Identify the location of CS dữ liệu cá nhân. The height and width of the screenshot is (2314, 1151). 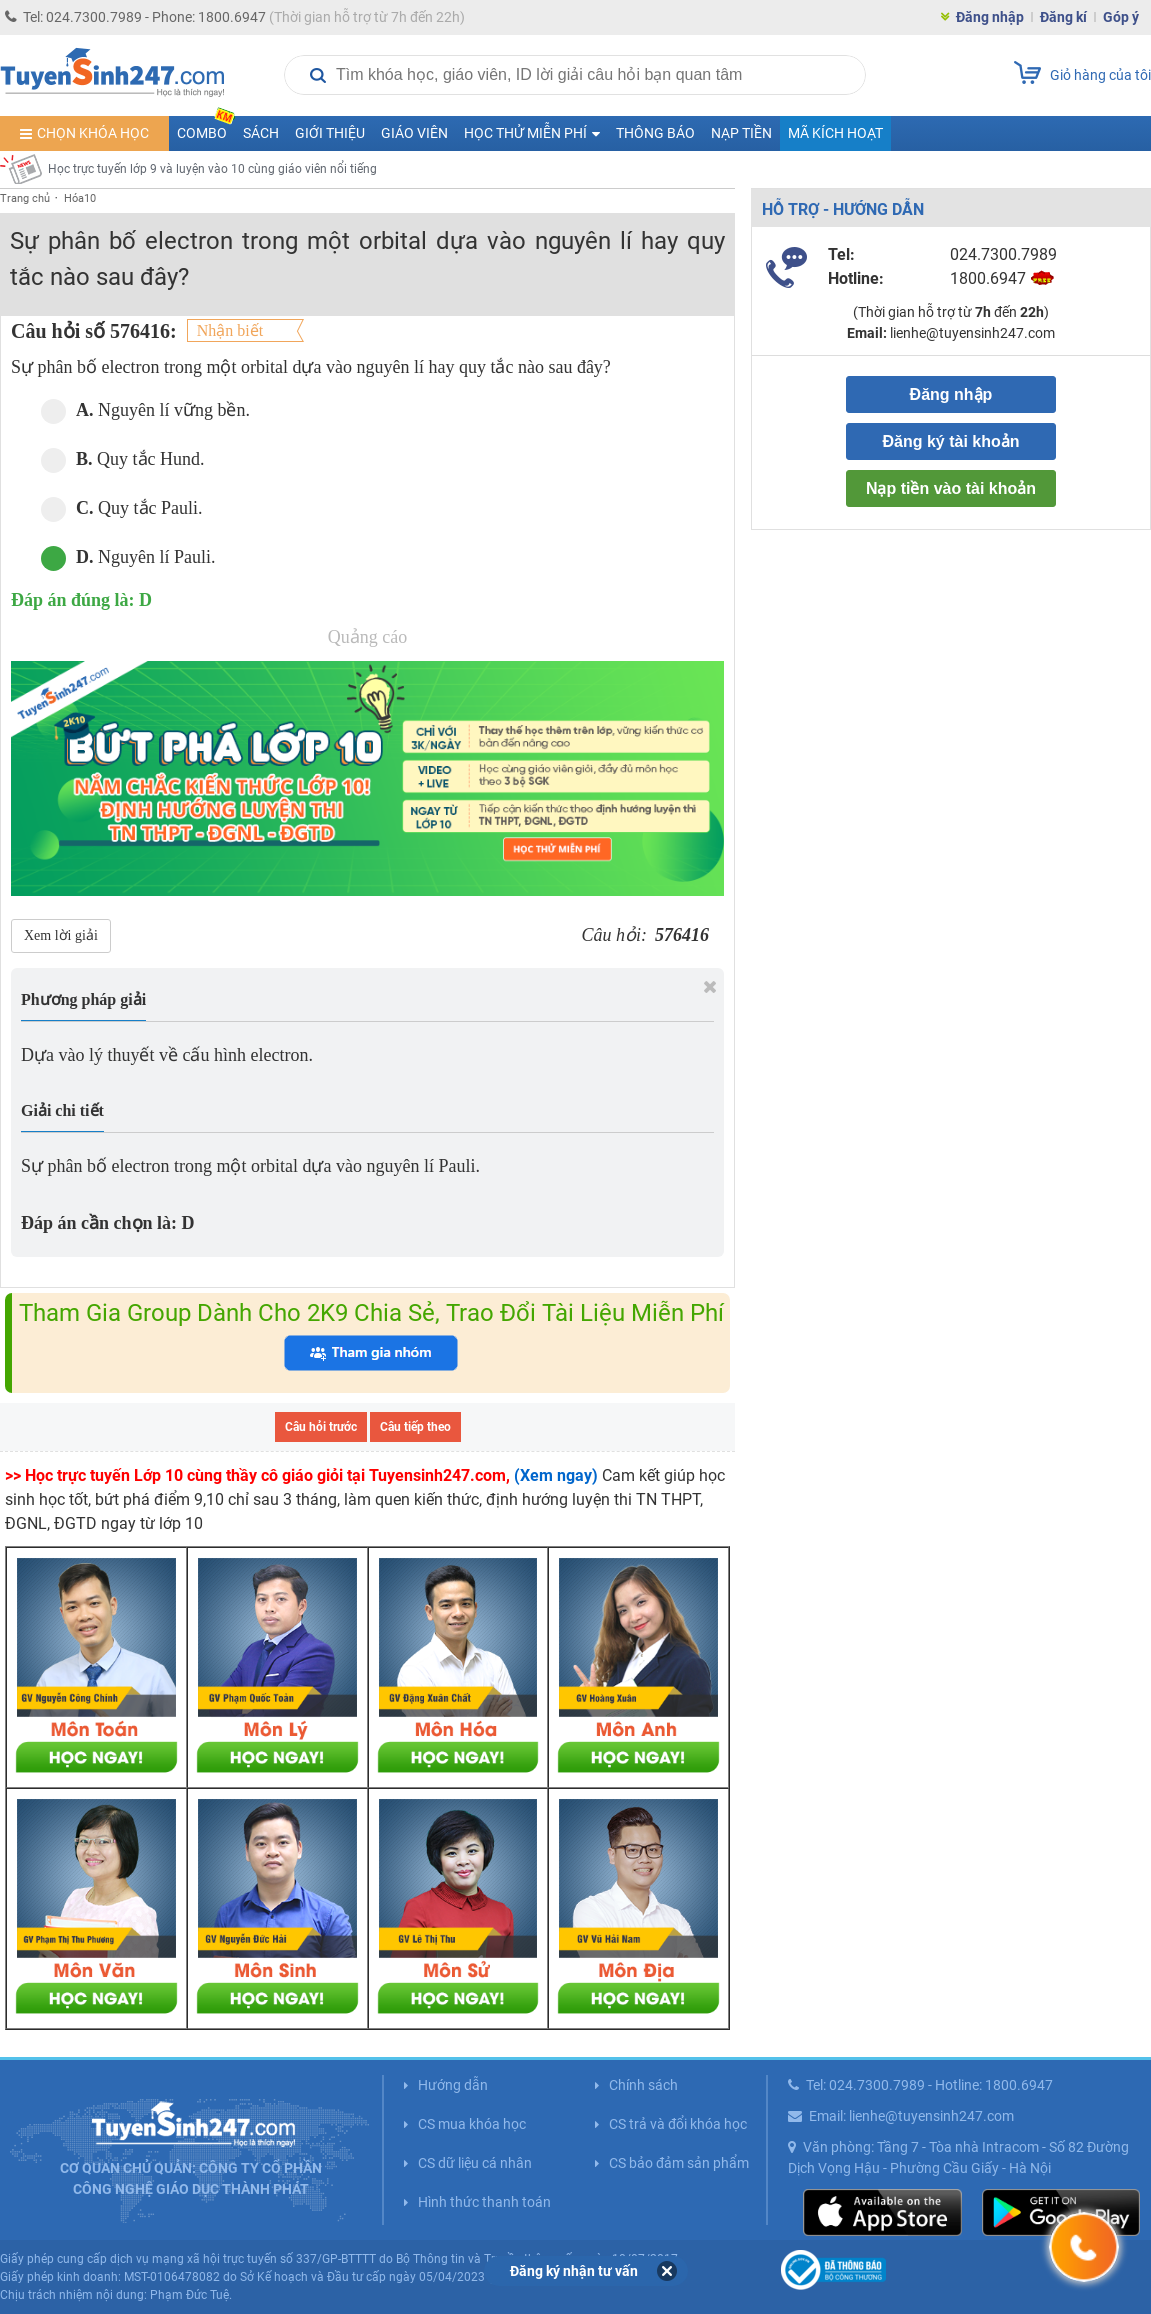
(475, 2163).